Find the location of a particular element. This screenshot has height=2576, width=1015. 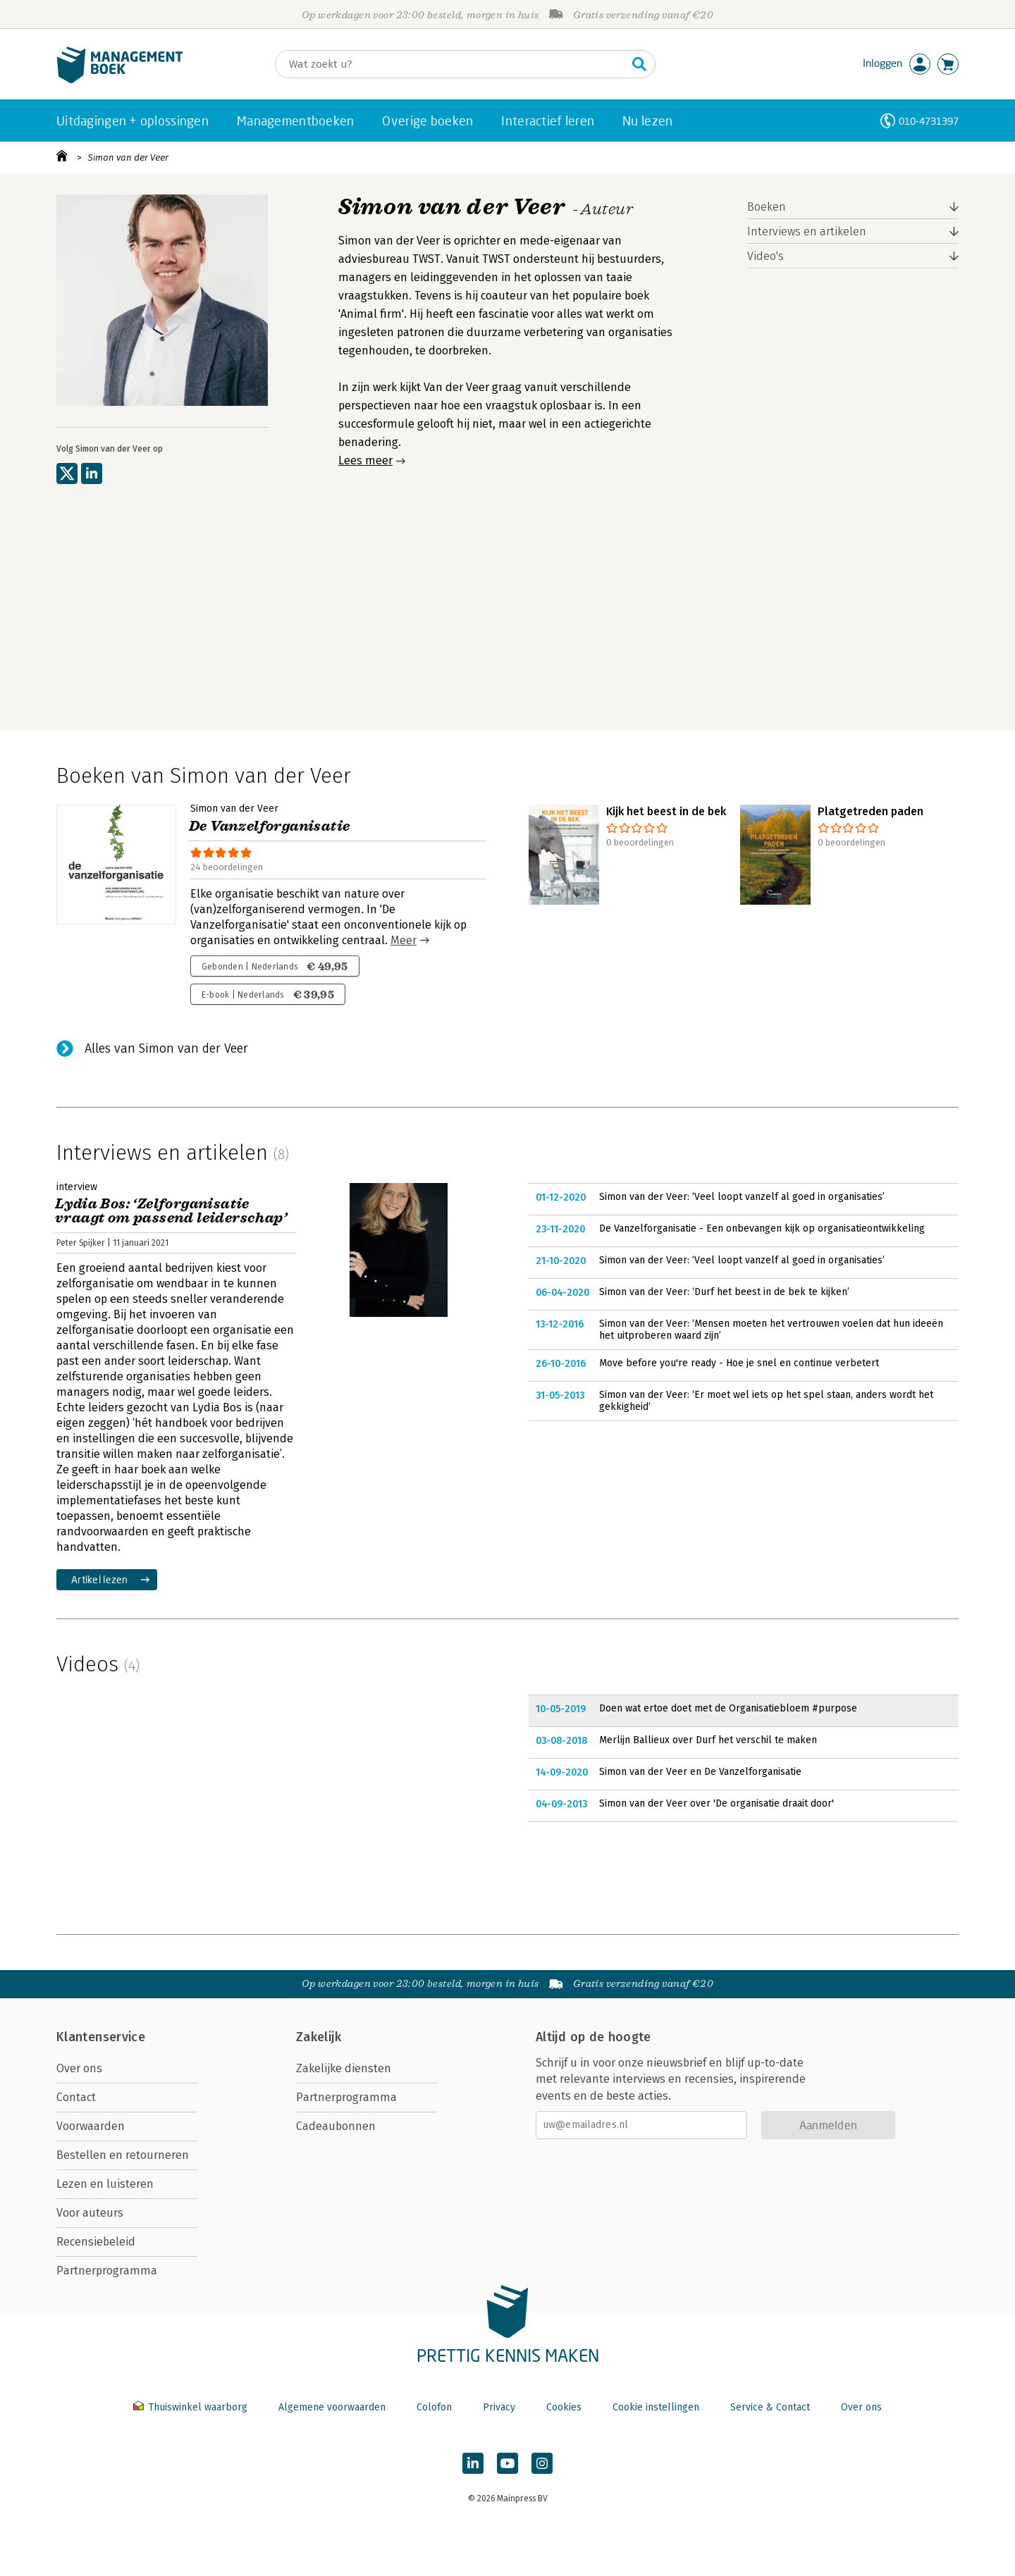

Recensiebeleid is located at coordinates (95, 2241).